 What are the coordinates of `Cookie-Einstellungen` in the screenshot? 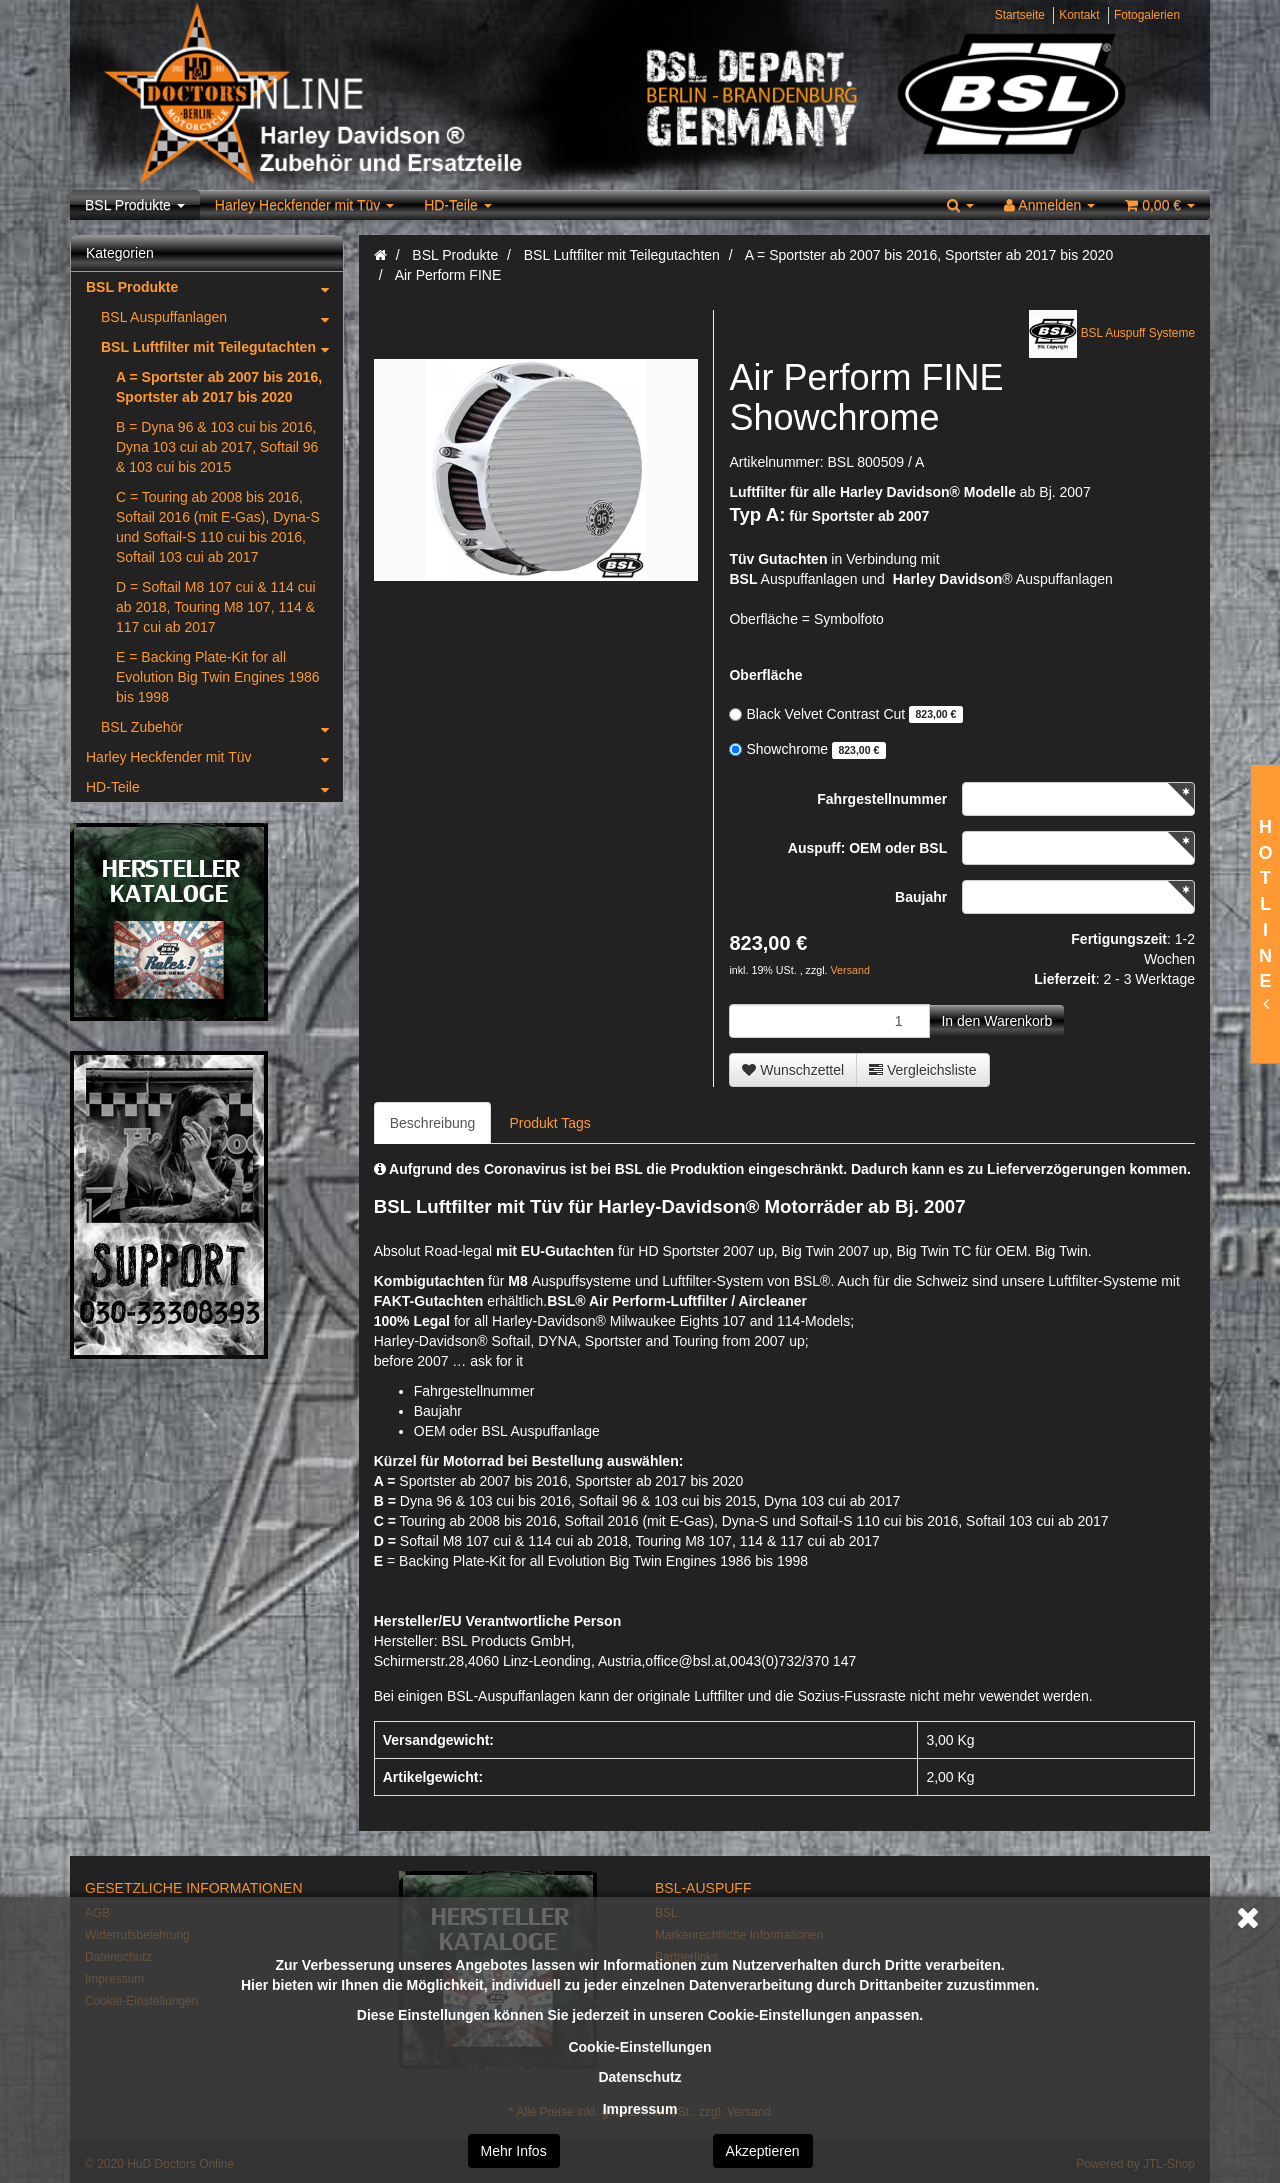 It's located at (639, 2047).